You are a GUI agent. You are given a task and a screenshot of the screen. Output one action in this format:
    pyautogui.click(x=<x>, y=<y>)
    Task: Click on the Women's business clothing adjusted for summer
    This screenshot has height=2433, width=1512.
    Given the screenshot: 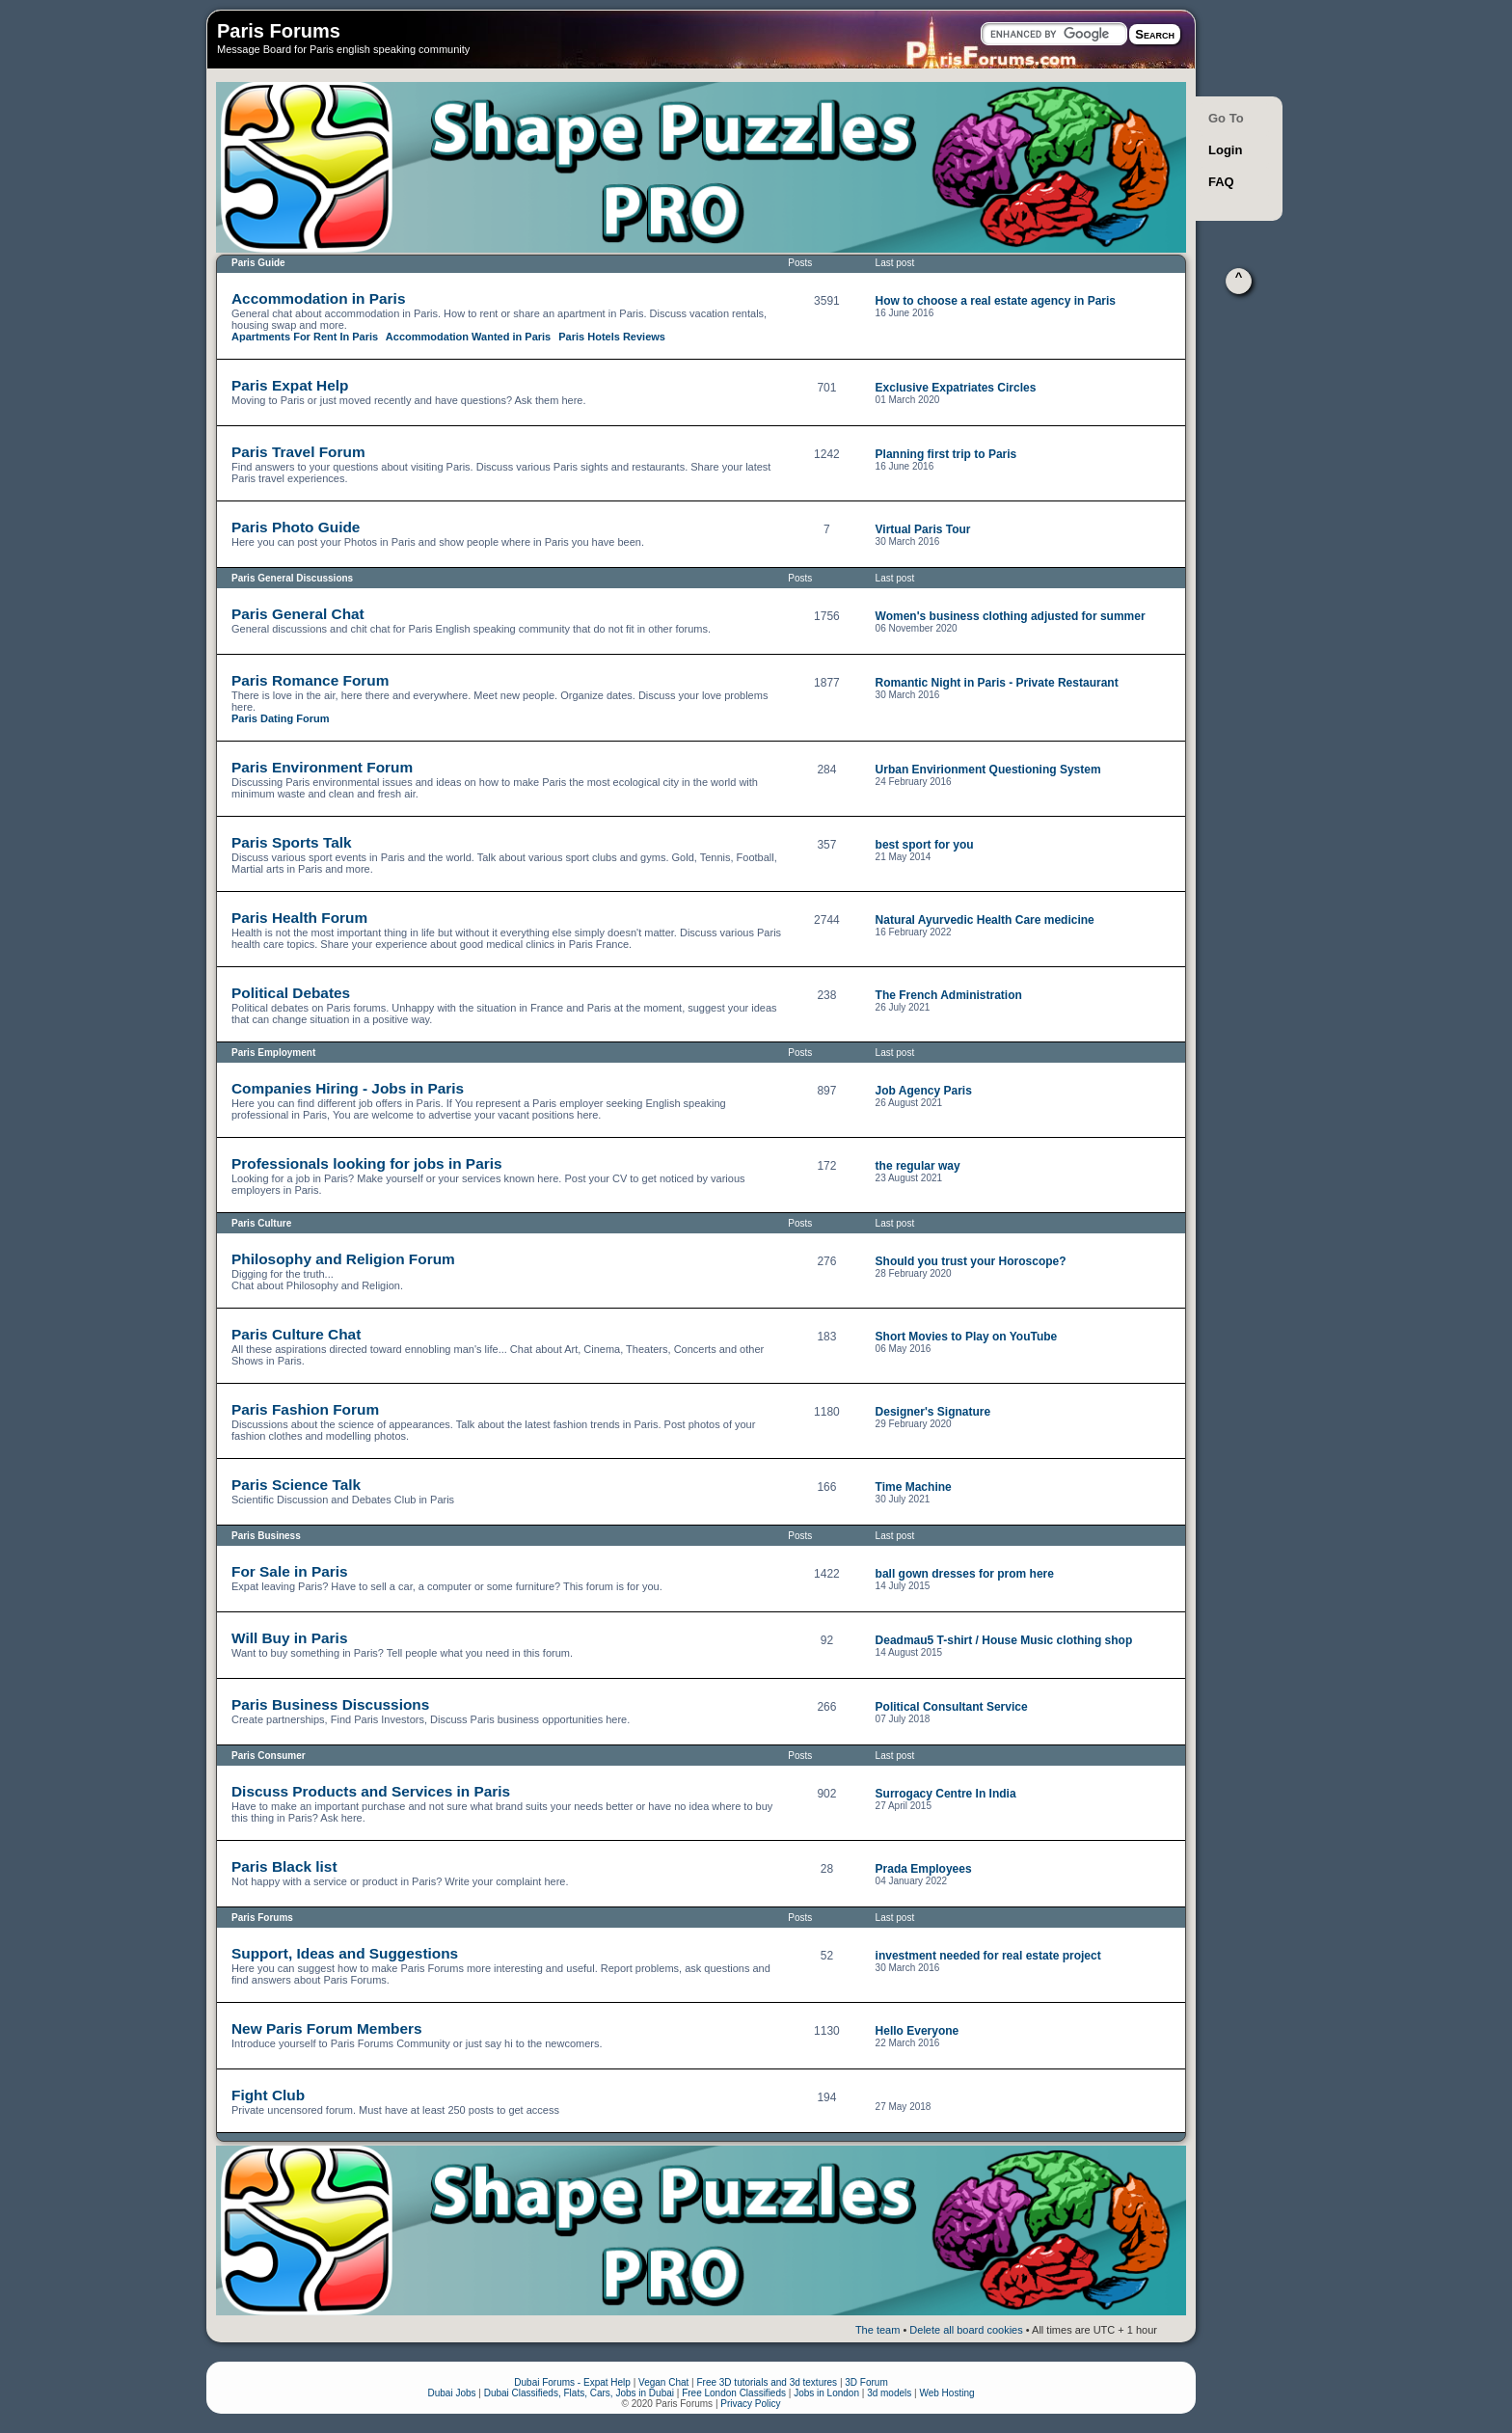 What is the action you would take?
    pyautogui.click(x=1011, y=616)
    